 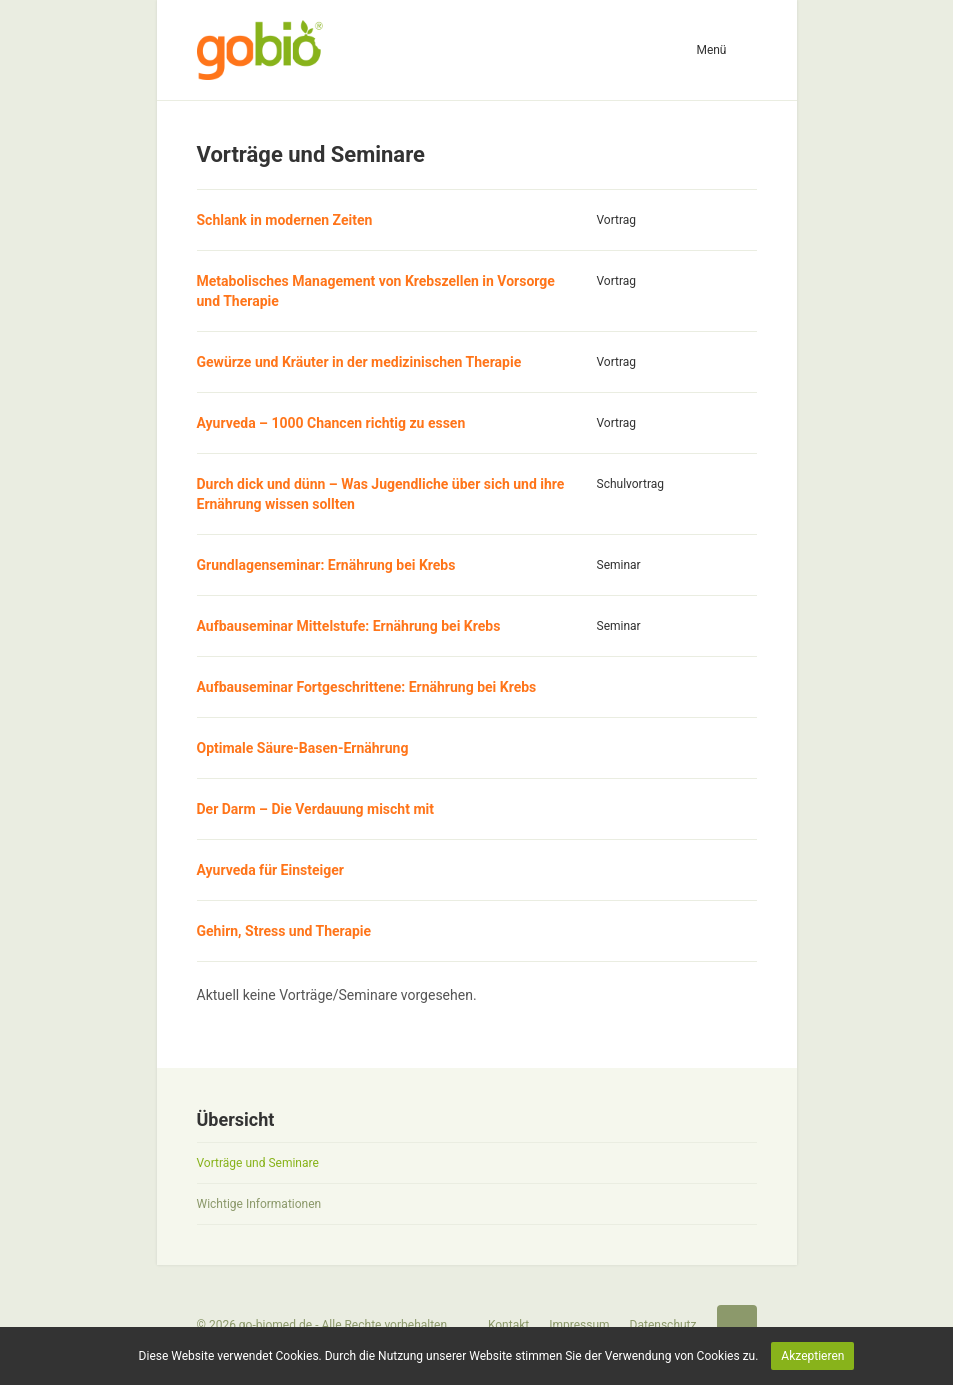 What do you see at coordinates (711, 50) in the screenshot?
I see `Menü` at bounding box center [711, 50].